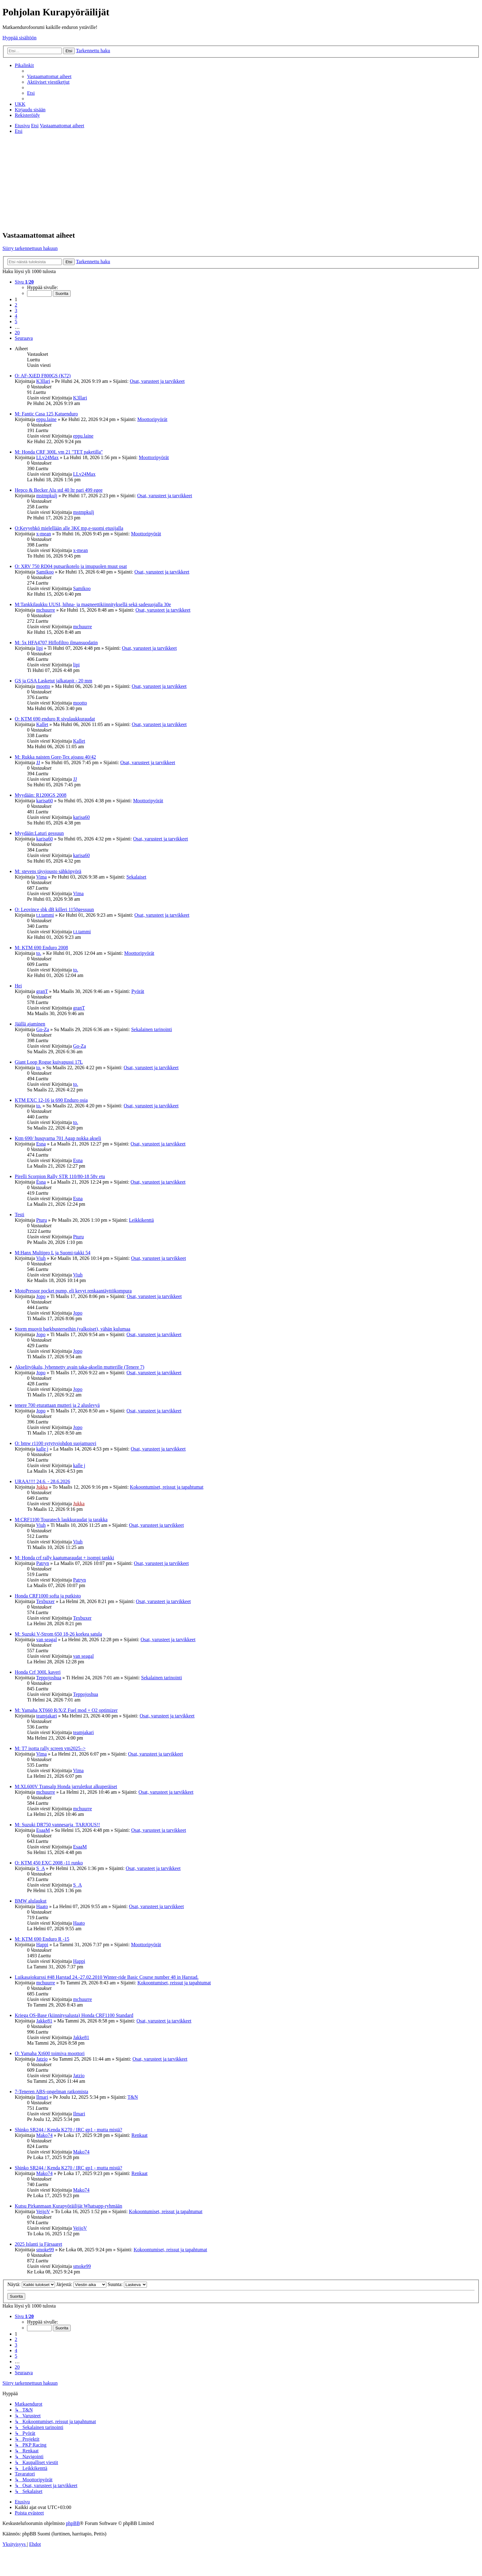  Describe the element at coordinates (42, 1487) in the screenshot. I see `Jukka` at that location.